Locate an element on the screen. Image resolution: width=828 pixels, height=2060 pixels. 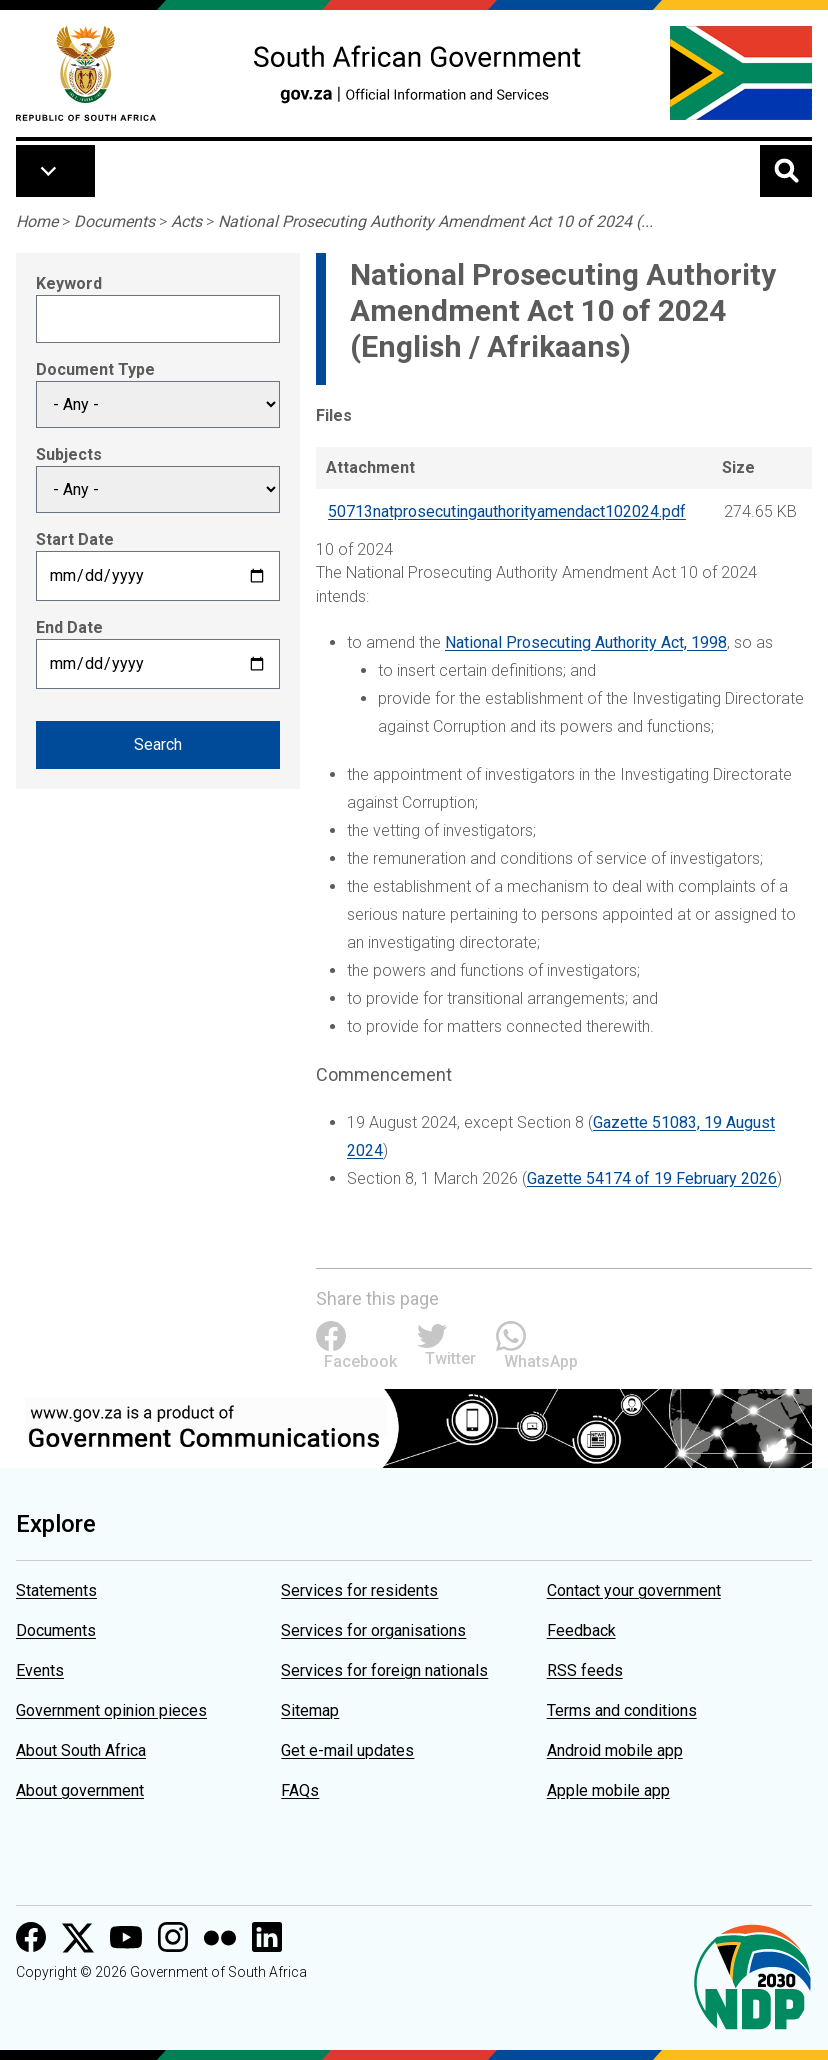
Get e-mail updates is located at coordinates (347, 1750).